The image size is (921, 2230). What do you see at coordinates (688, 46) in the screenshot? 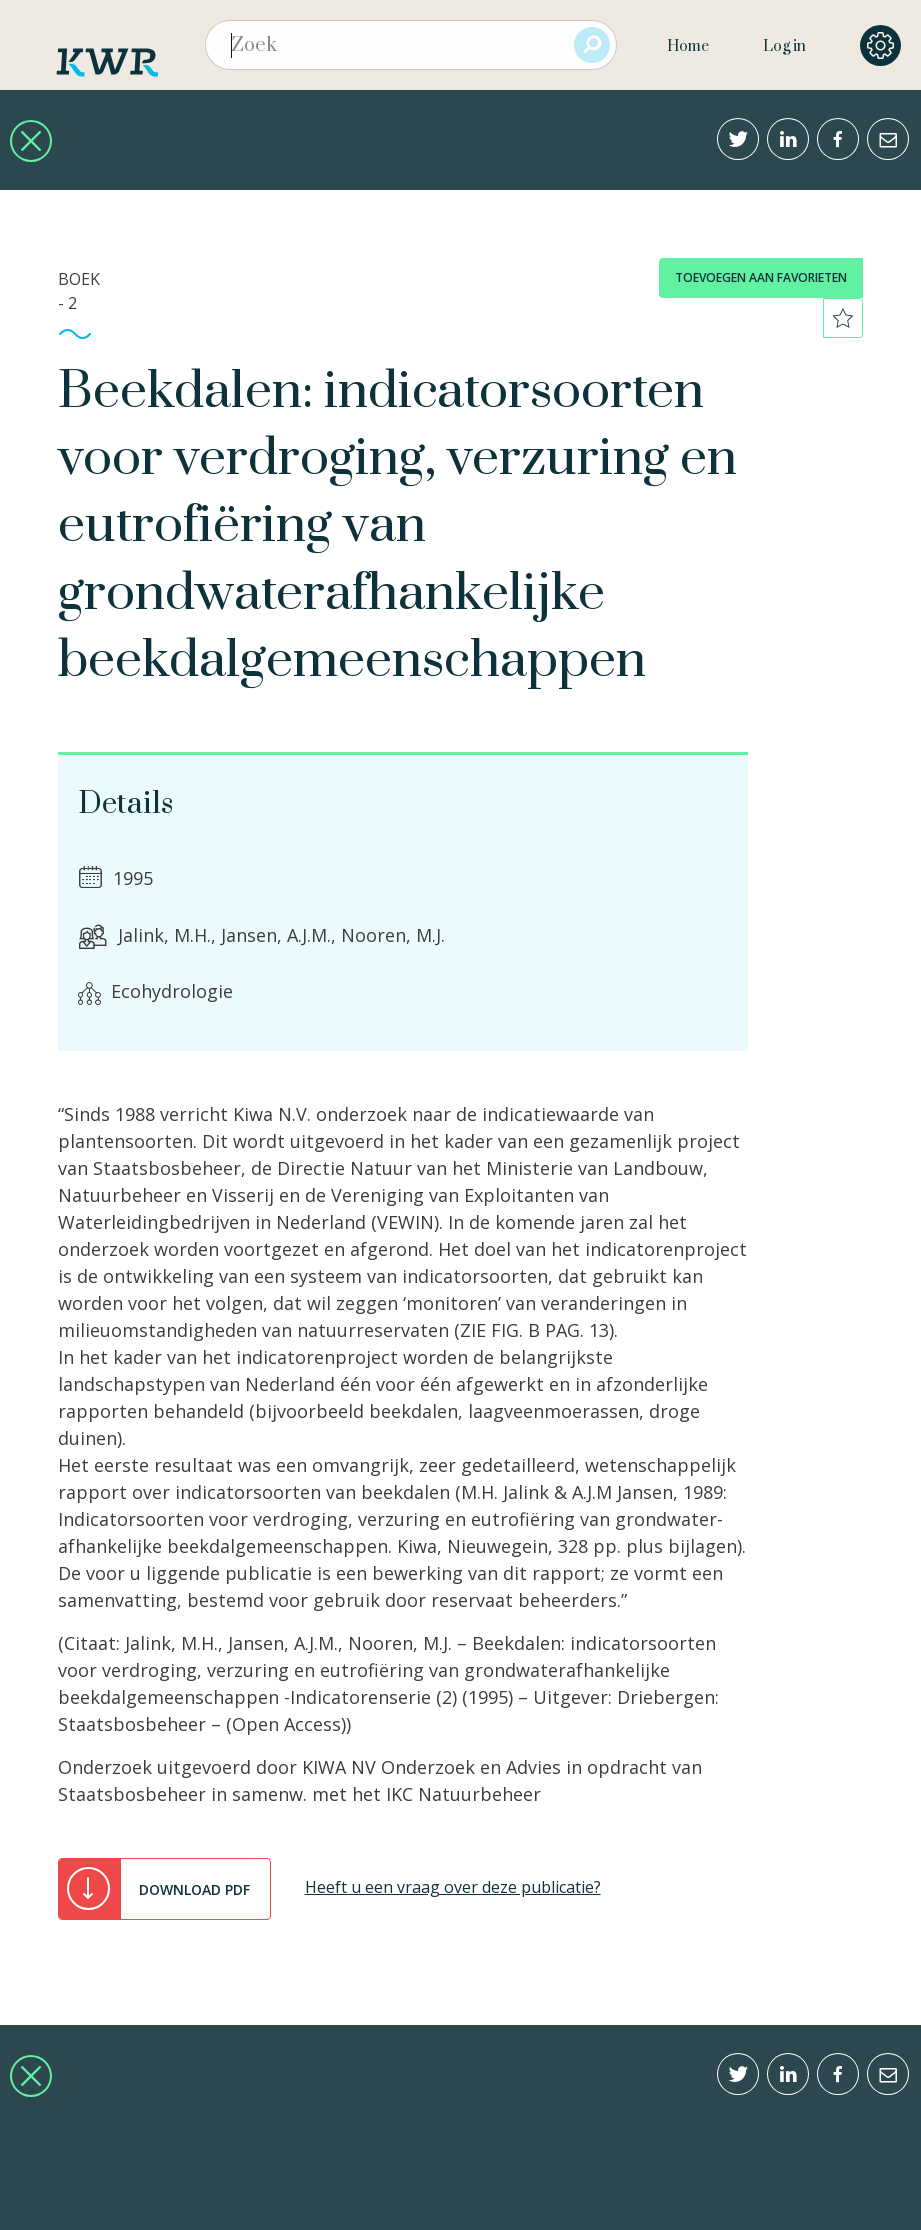
I see `Home` at bounding box center [688, 46].